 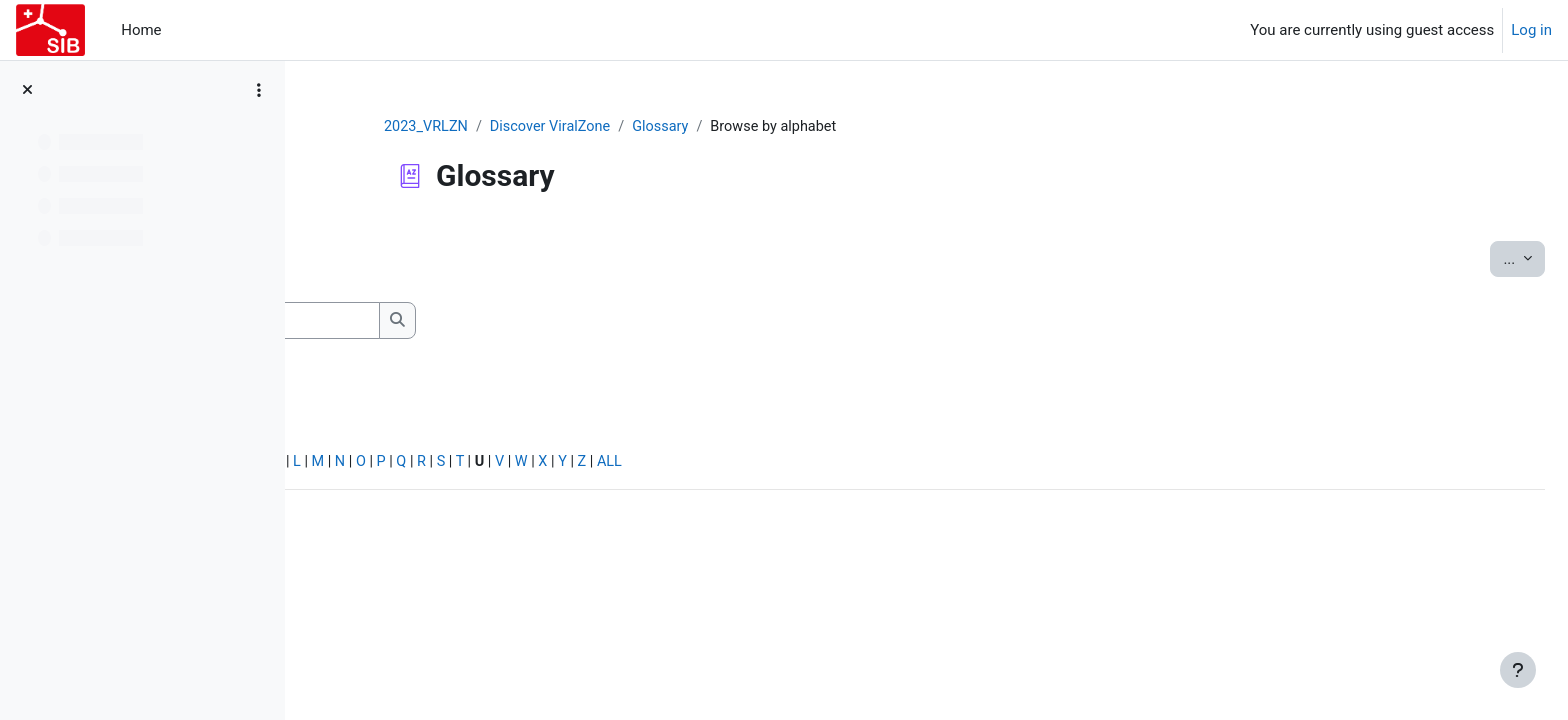 What do you see at coordinates (1476, 258) in the screenshot?
I see `...` at bounding box center [1476, 258].